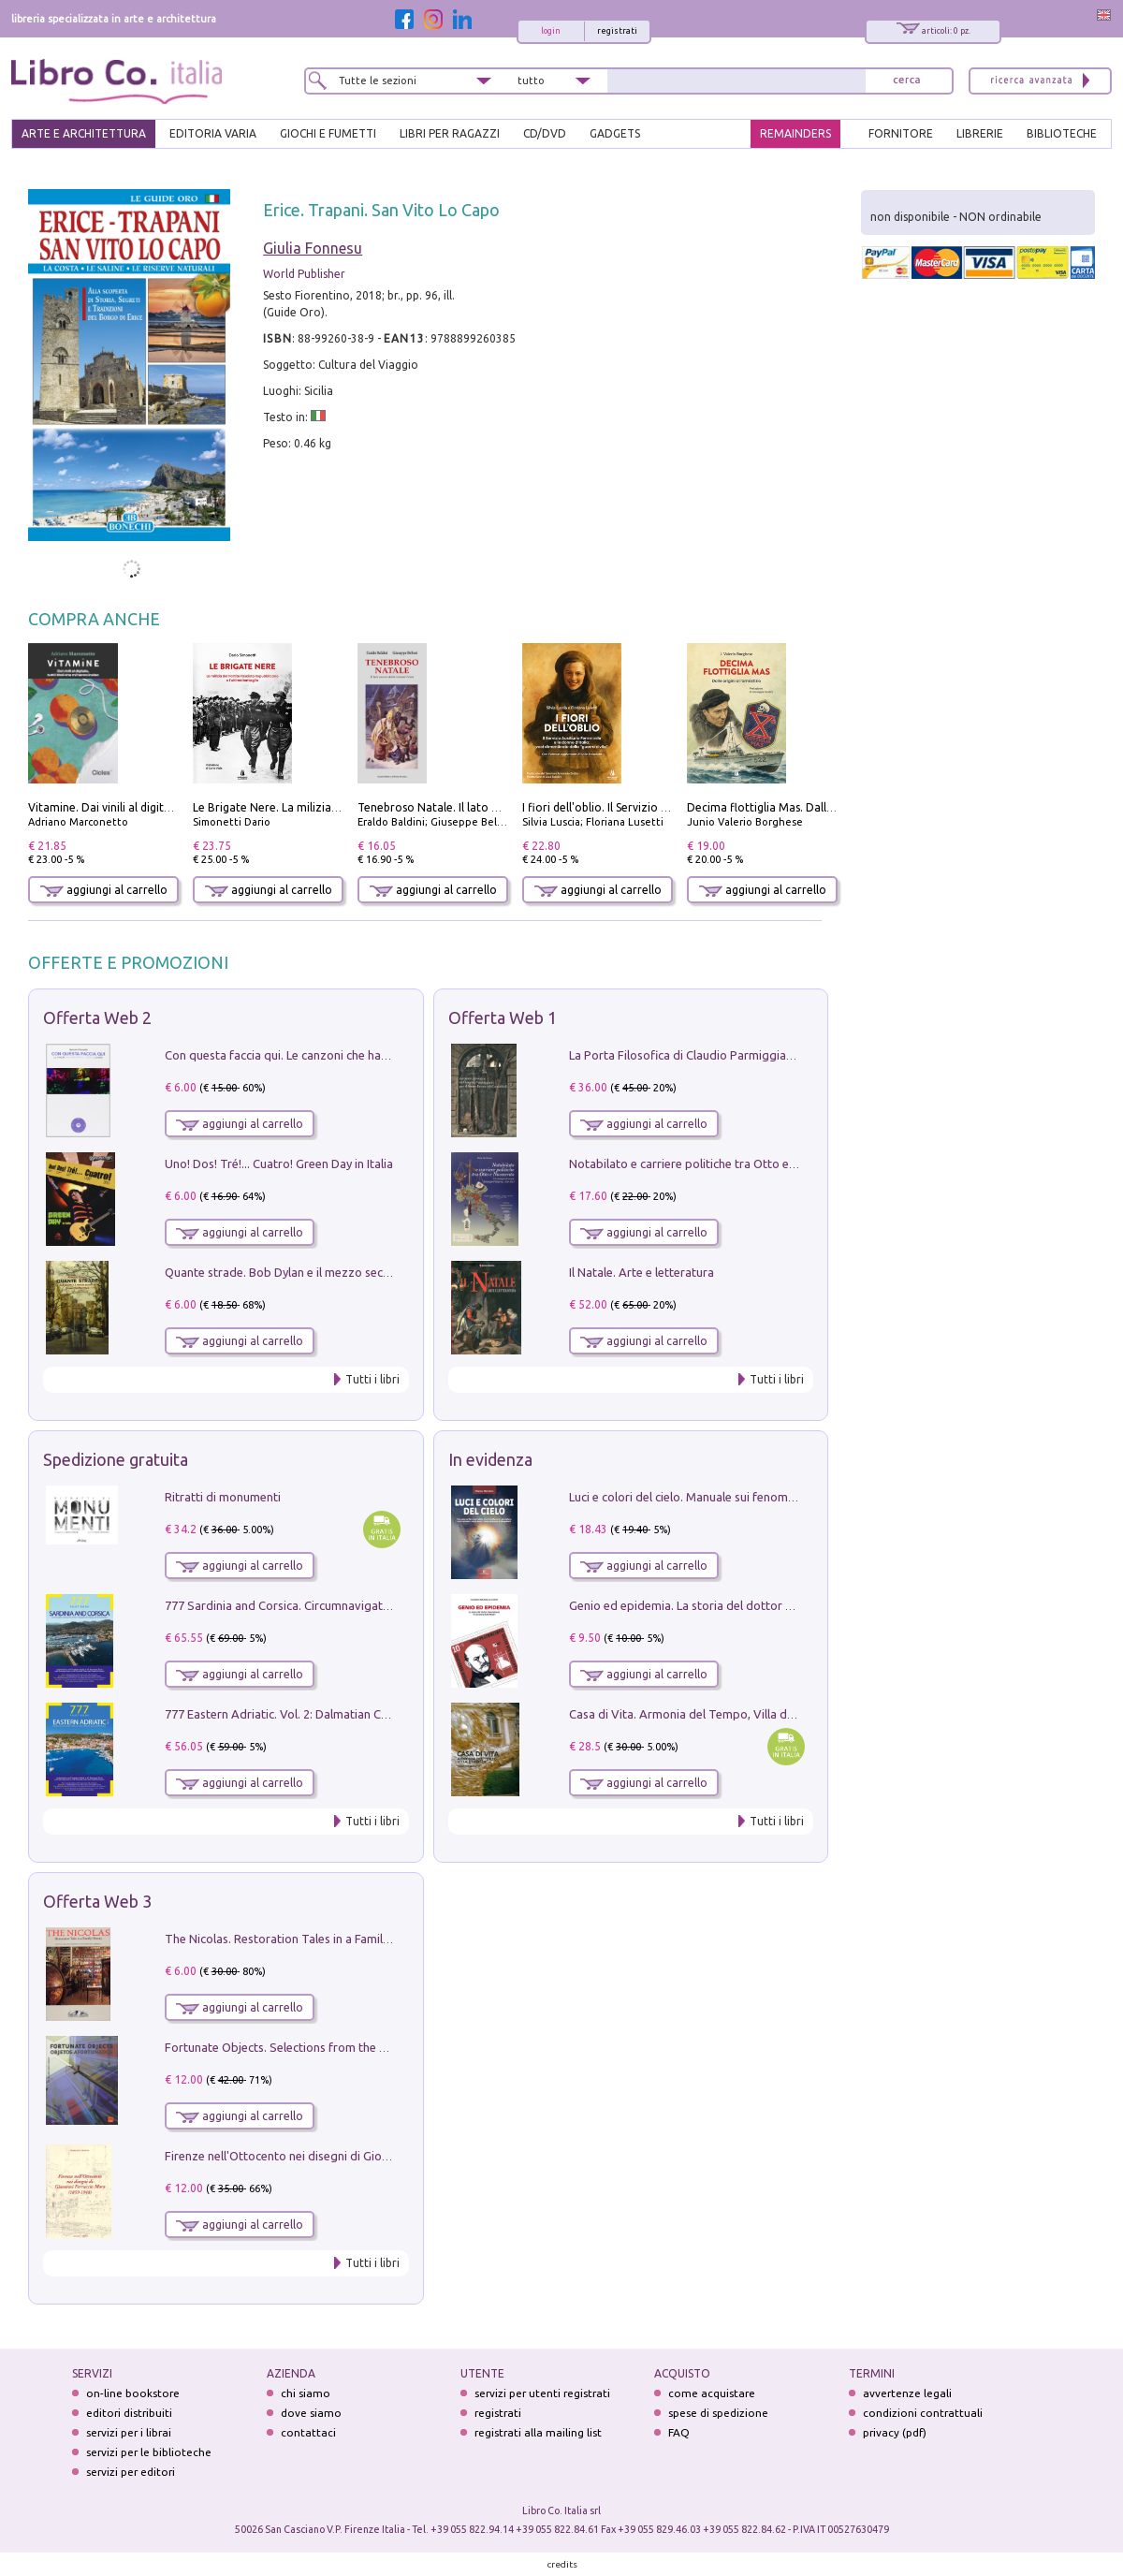  Describe the element at coordinates (128, 2432) in the screenshot. I see `servizi per i librai` at that location.